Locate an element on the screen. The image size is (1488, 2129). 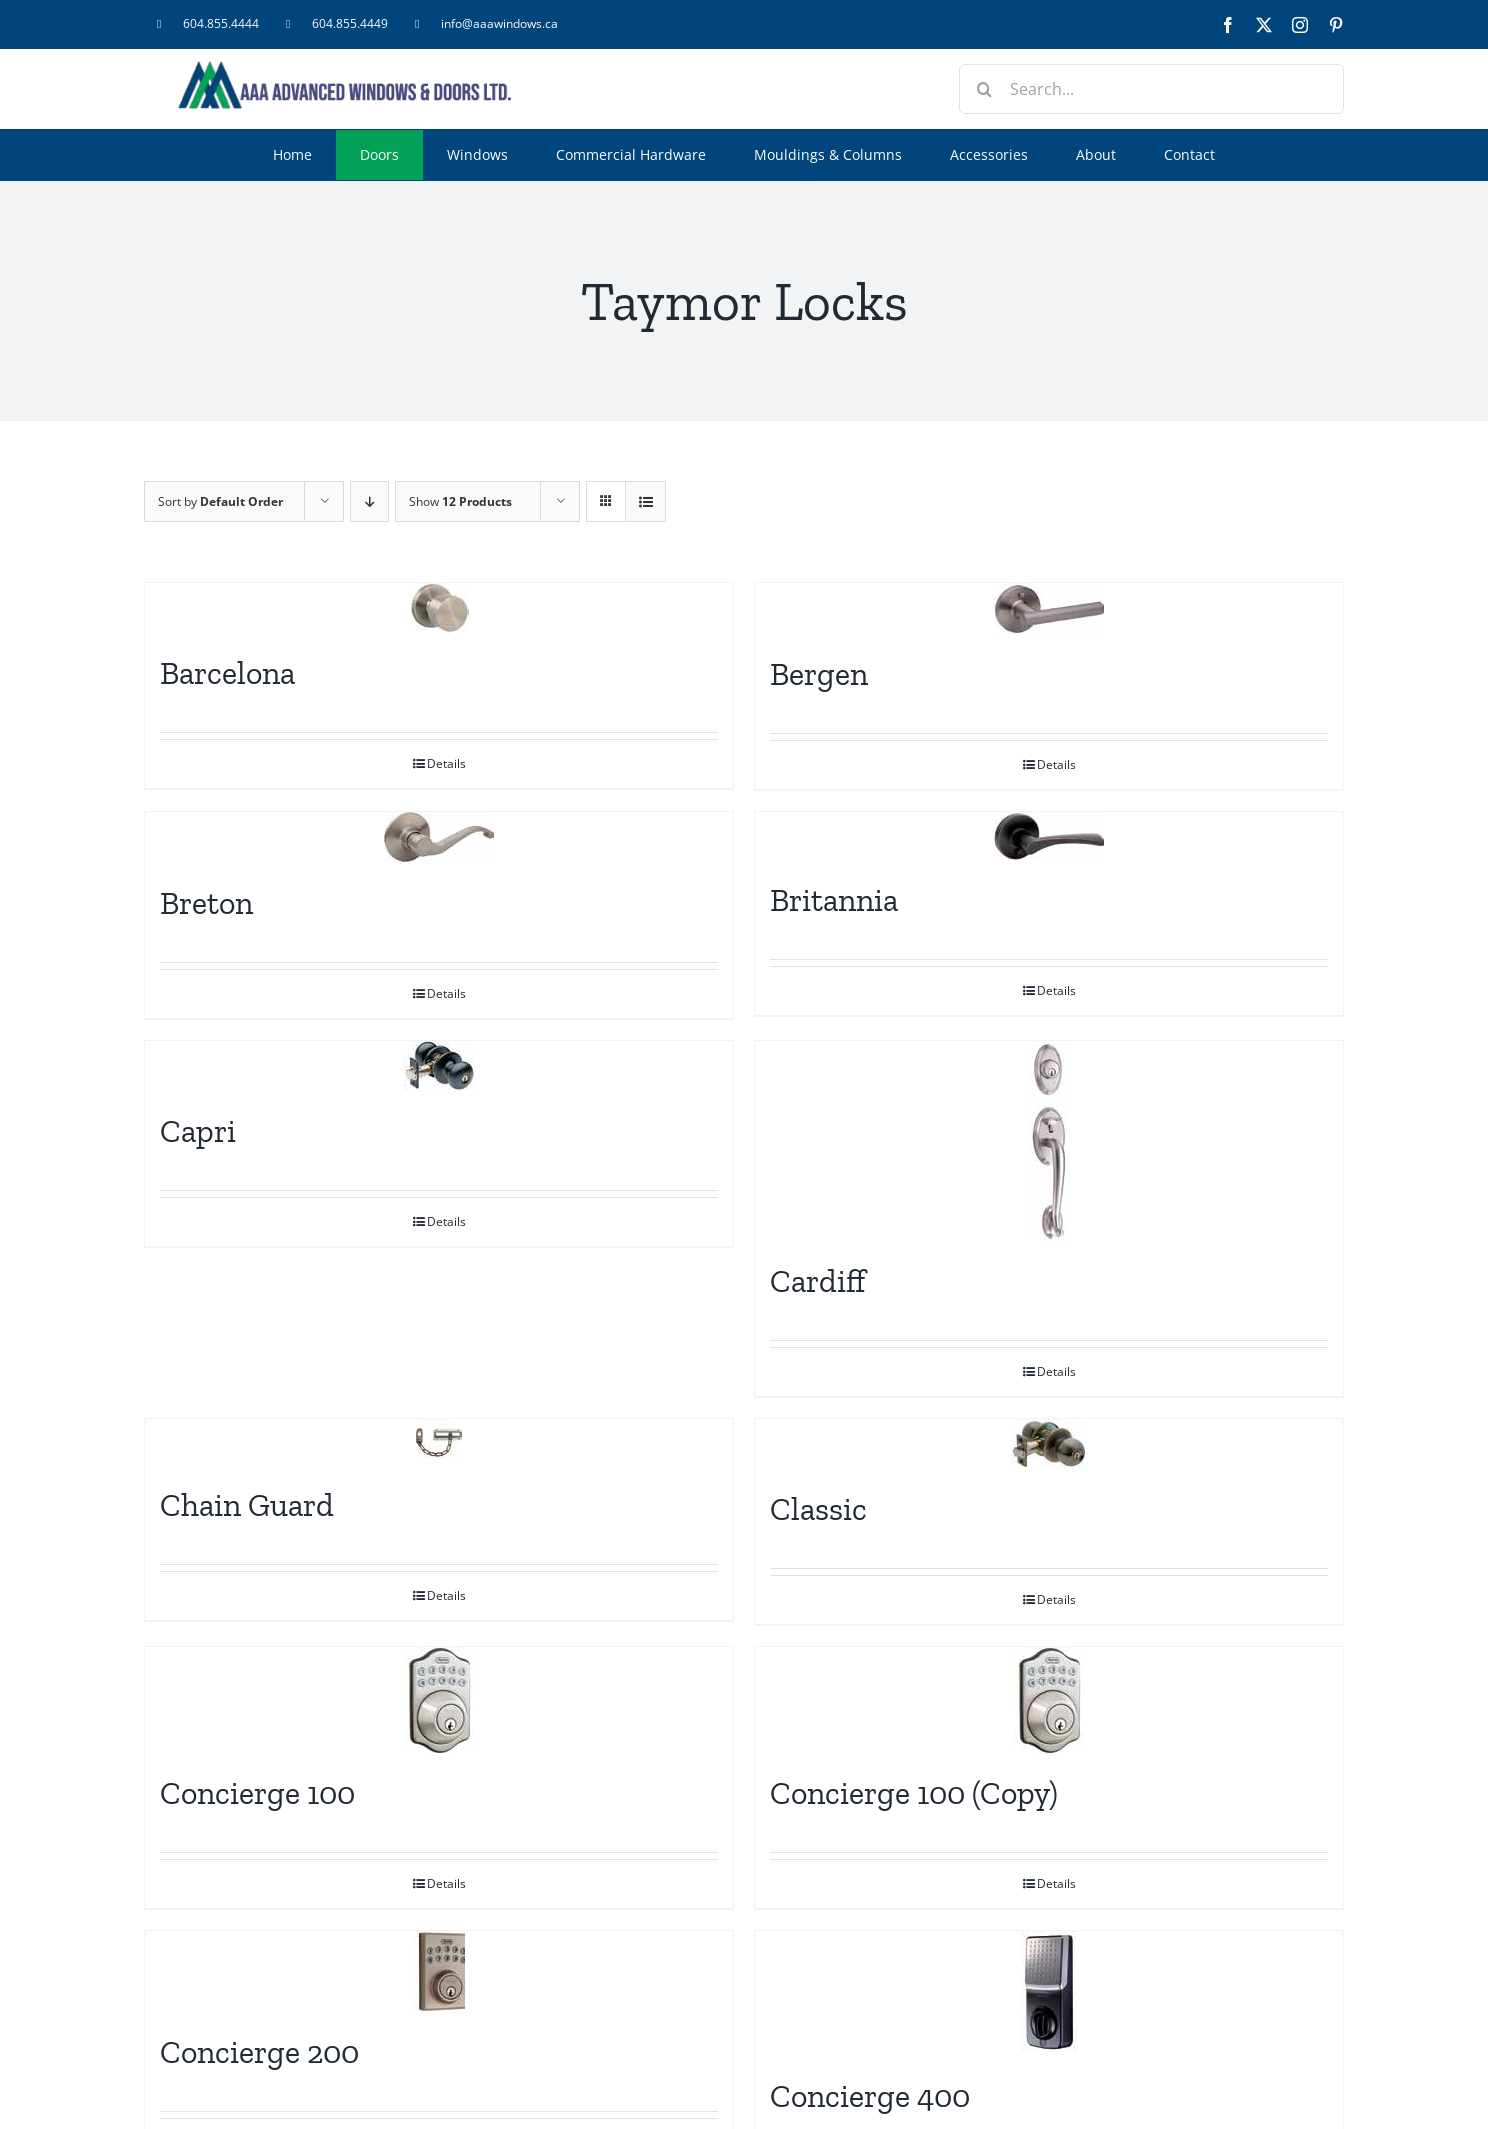
Barcelona is located at coordinates (227, 673).